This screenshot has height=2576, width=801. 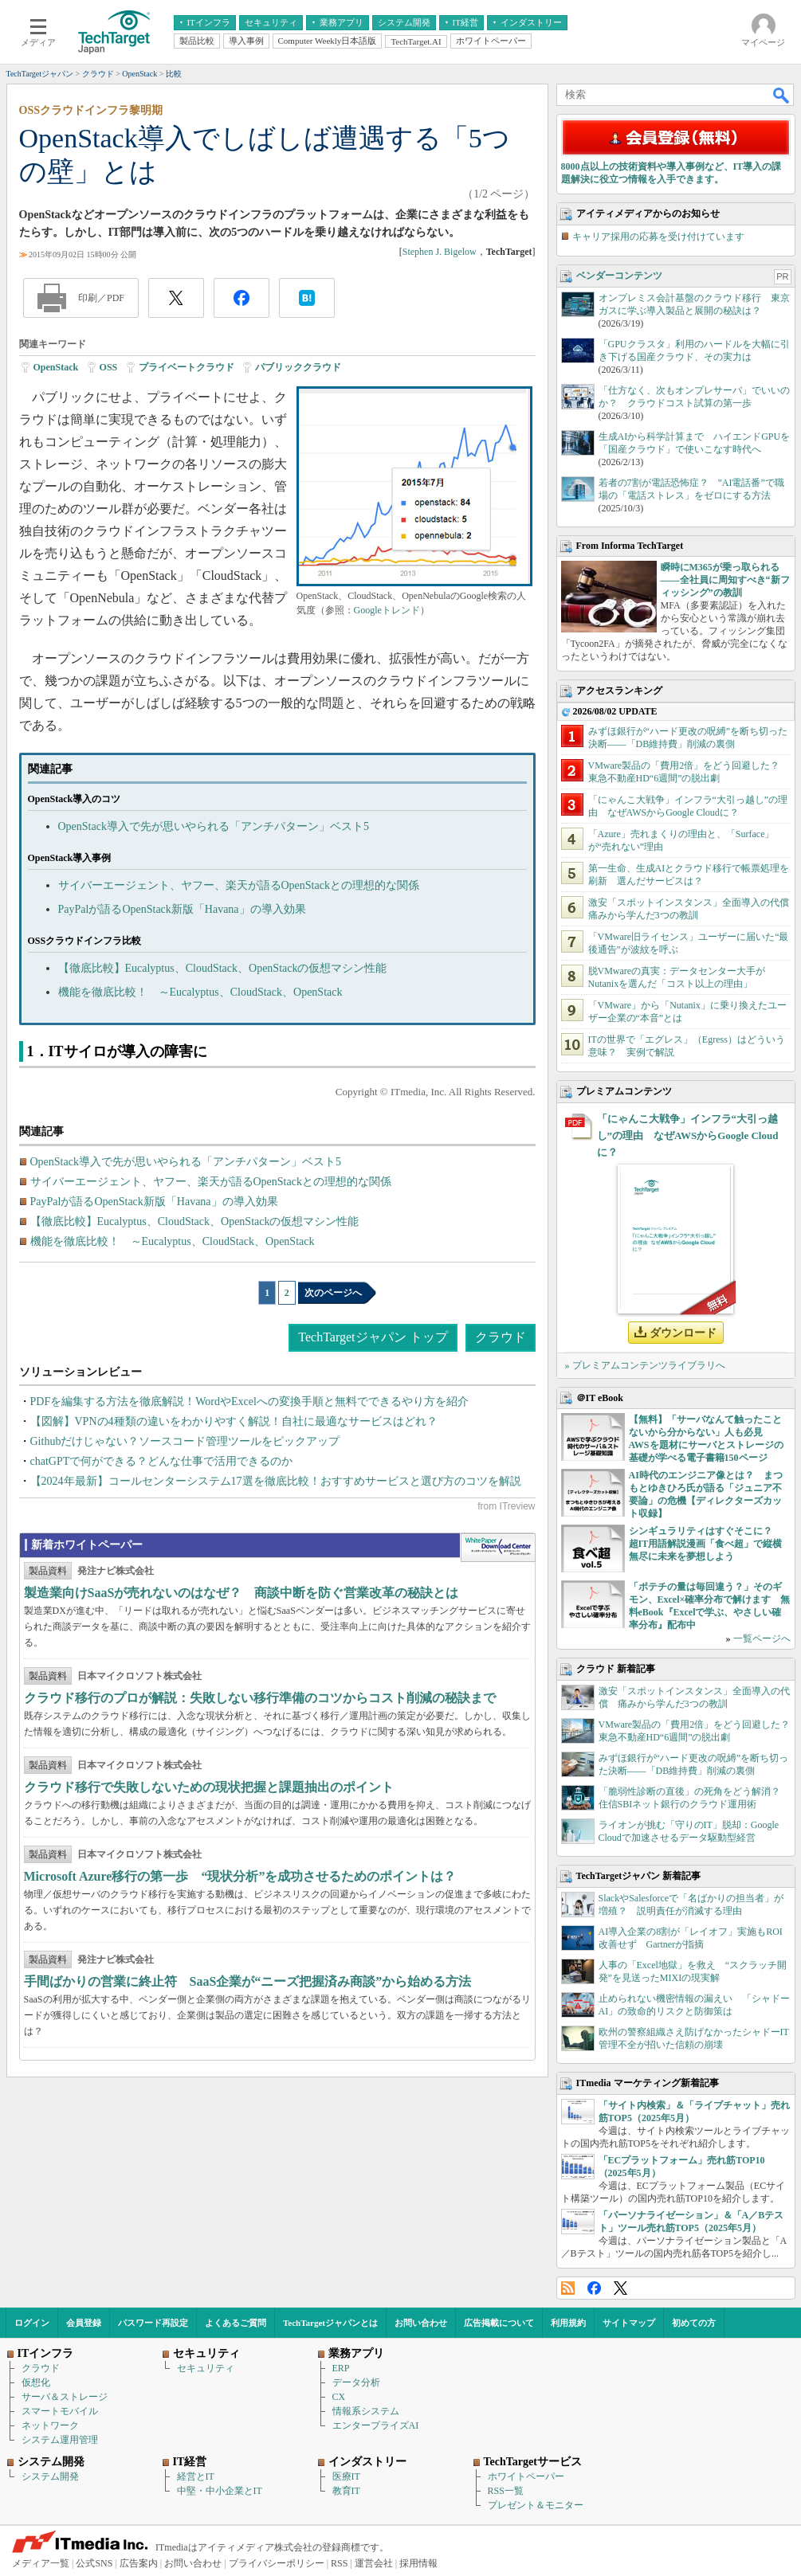 What do you see at coordinates (356, 2382) in the screenshot?
I see `データ分析` at bounding box center [356, 2382].